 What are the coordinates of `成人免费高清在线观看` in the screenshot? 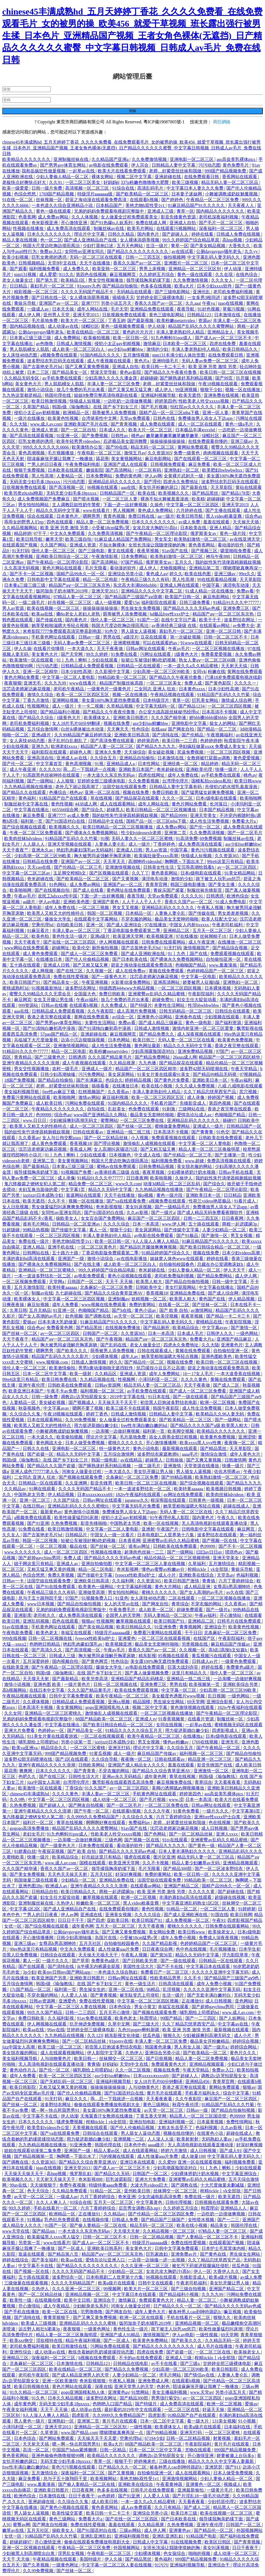 It's located at (69, 228).